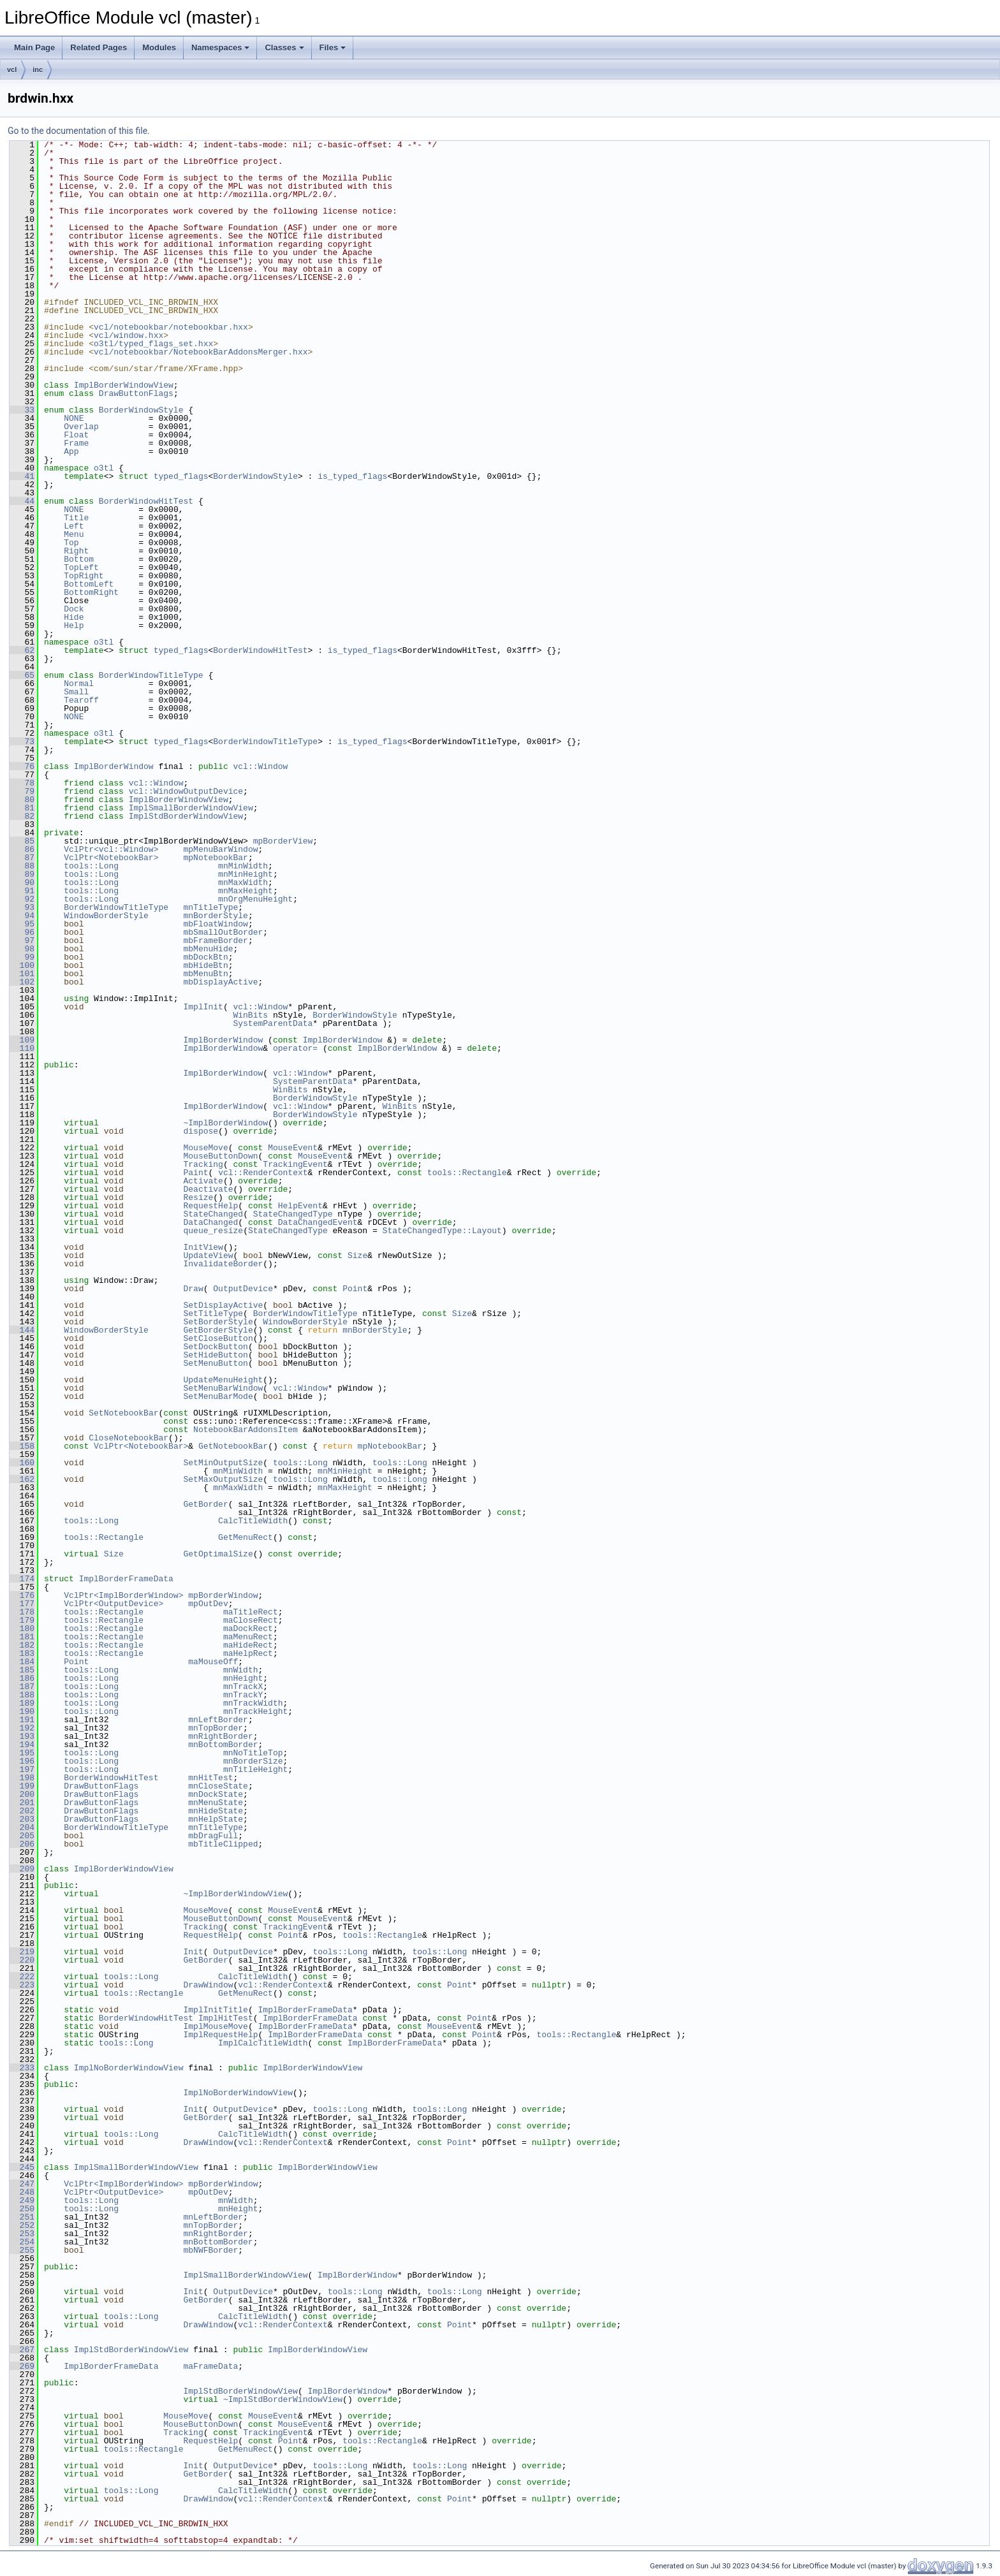  Describe the element at coordinates (128, 1438) in the screenshot. I see `CloseNotebookBar` at that location.